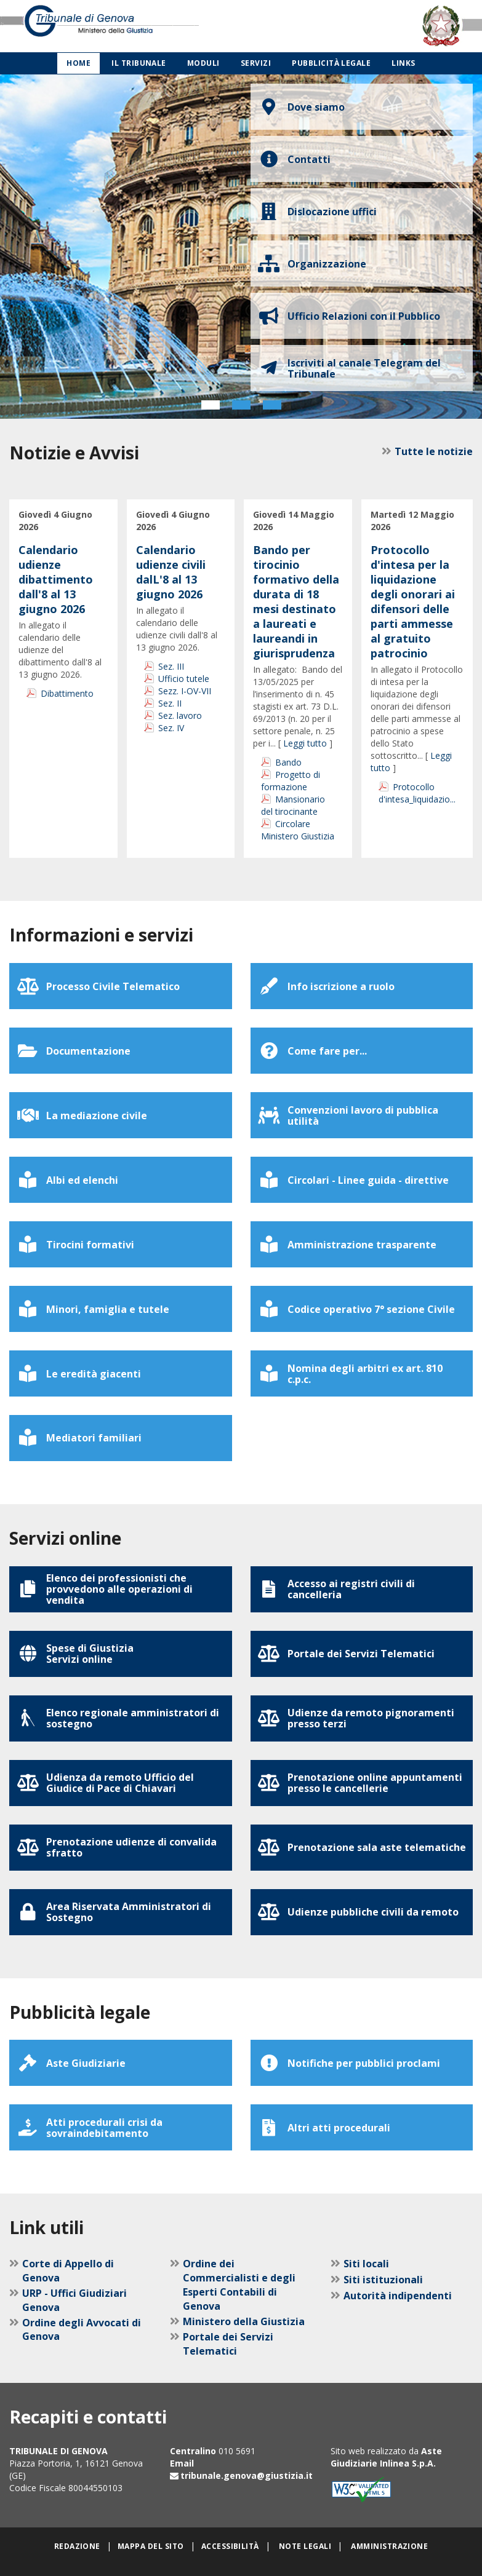  What do you see at coordinates (397, 2295) in the screenshot?
I see `Autorità indipendenti` at bounding box center [397, 2295].